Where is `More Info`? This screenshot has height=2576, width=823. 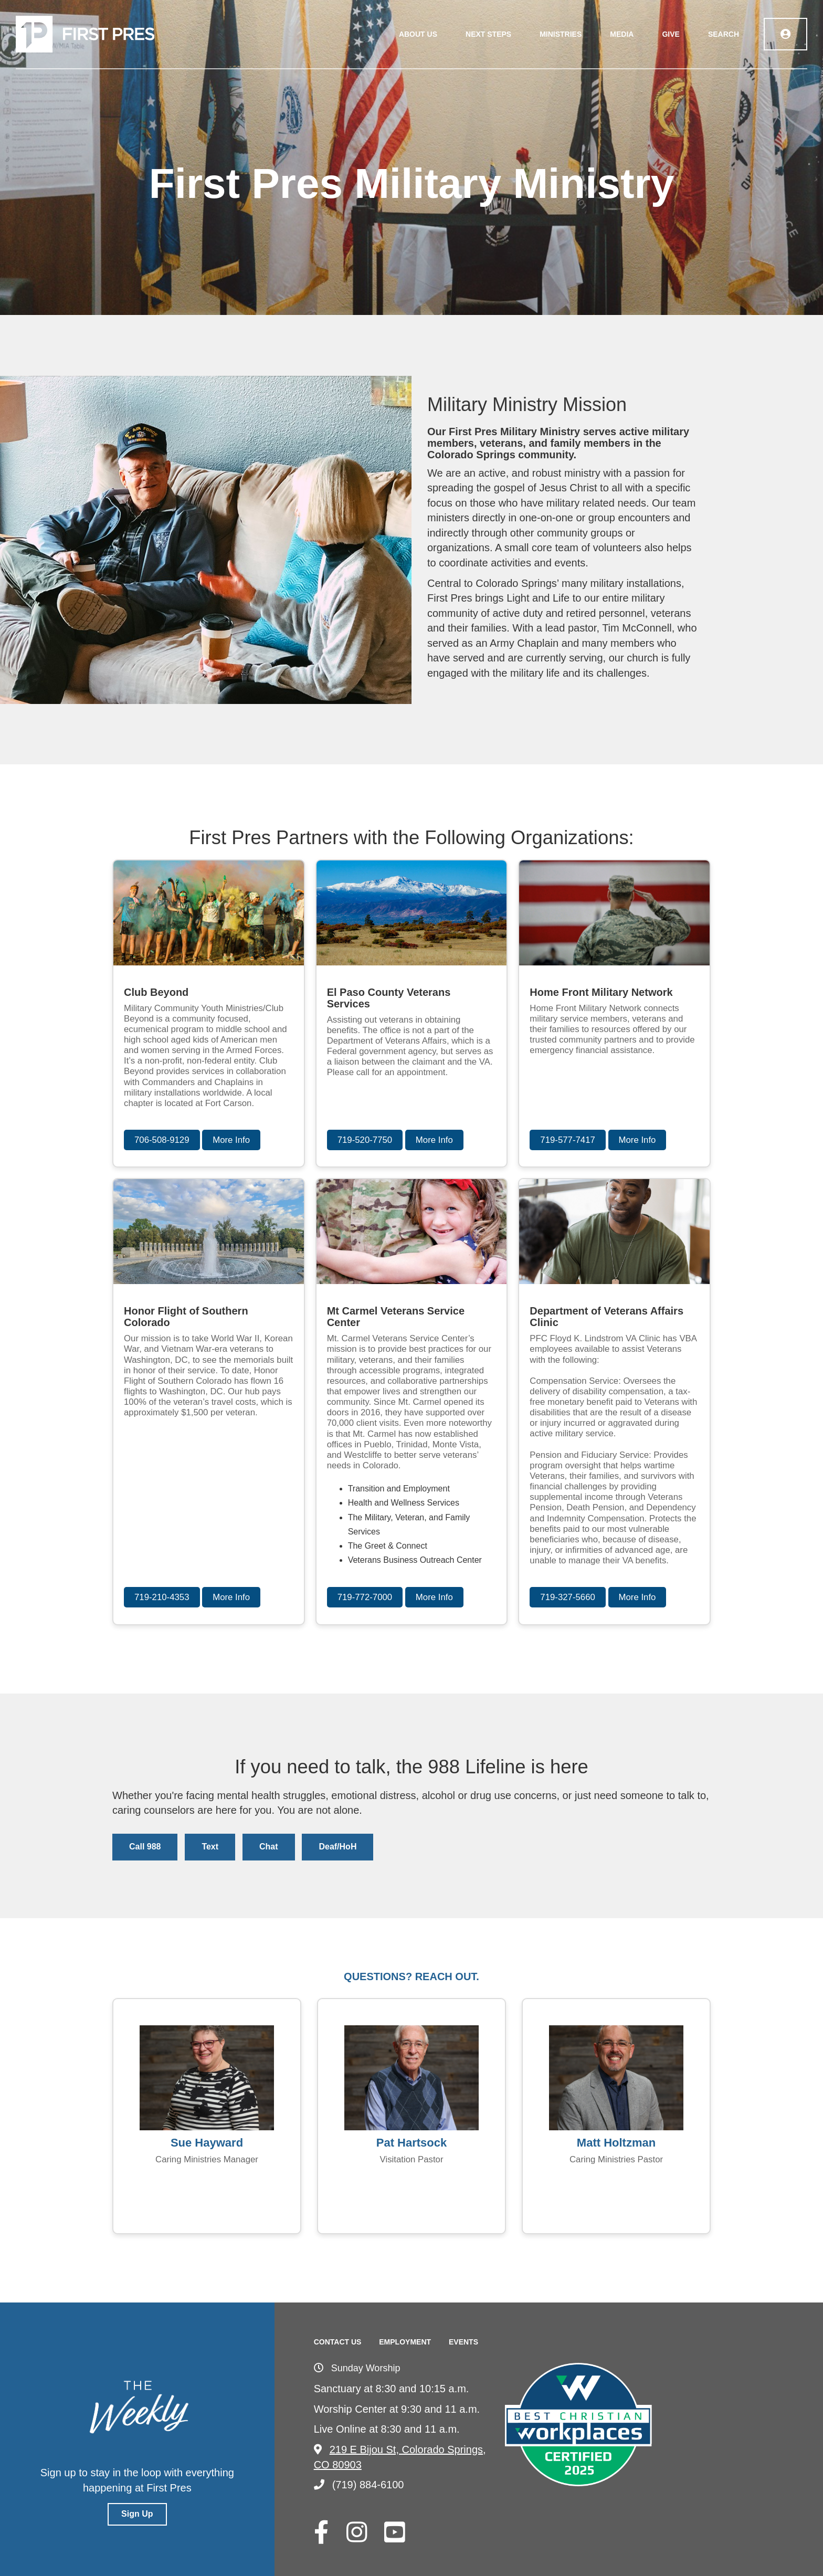
More Info is located at coordinates (231, 1140).